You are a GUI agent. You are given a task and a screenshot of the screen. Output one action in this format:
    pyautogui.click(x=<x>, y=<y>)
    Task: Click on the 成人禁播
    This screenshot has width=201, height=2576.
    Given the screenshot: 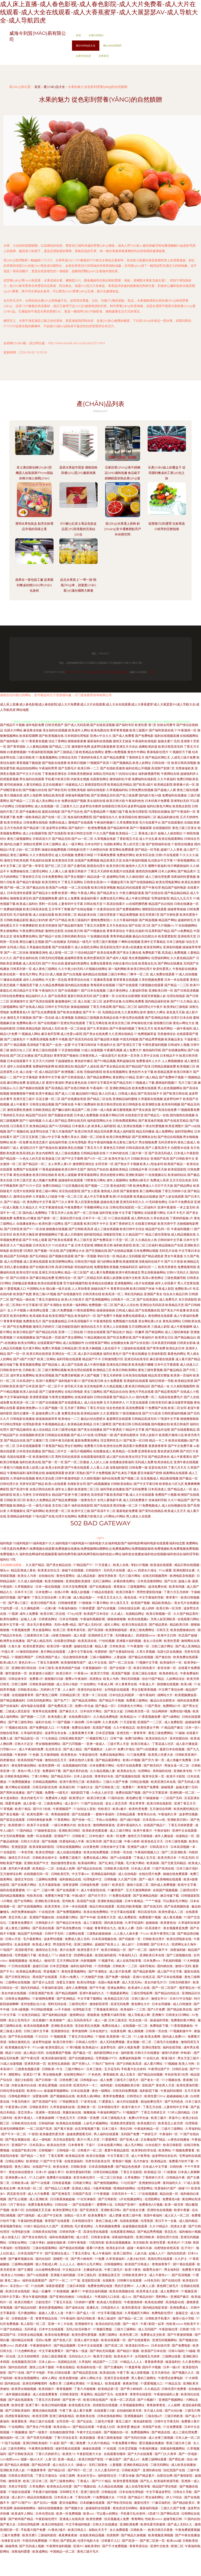 What is the action you would take?
    pyautogui.click(x=115, y=2215)
    